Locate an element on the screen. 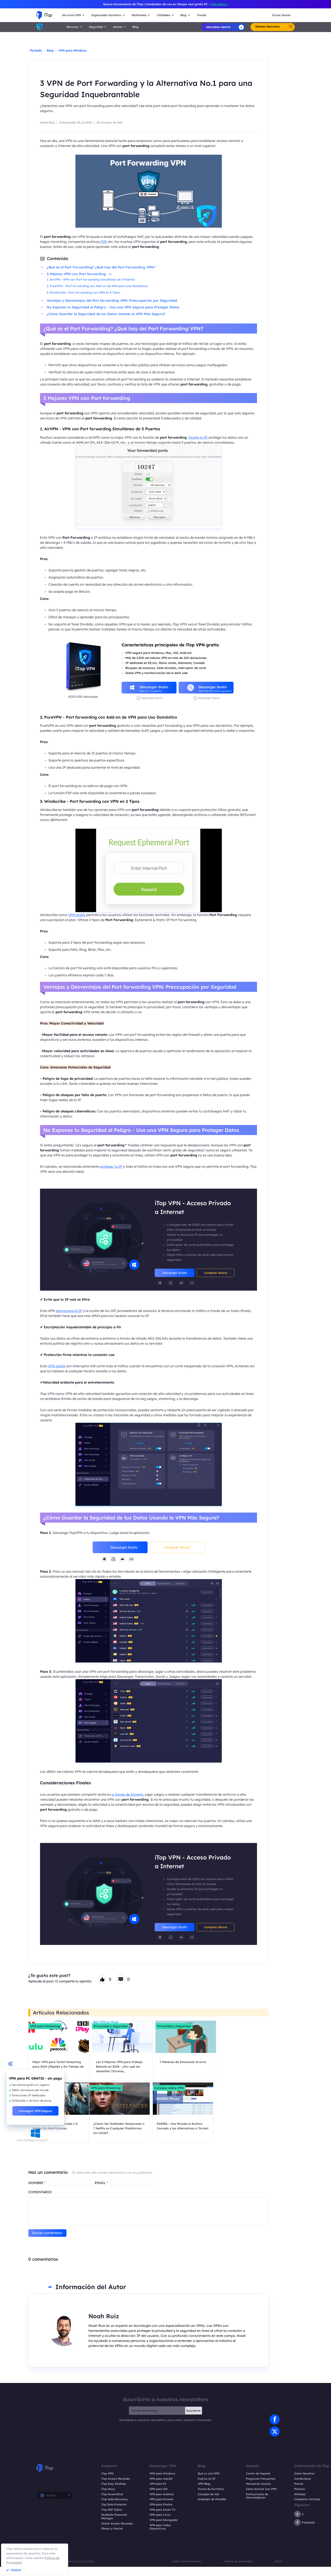  VPN Blog is located at coordinates (204, 2483).